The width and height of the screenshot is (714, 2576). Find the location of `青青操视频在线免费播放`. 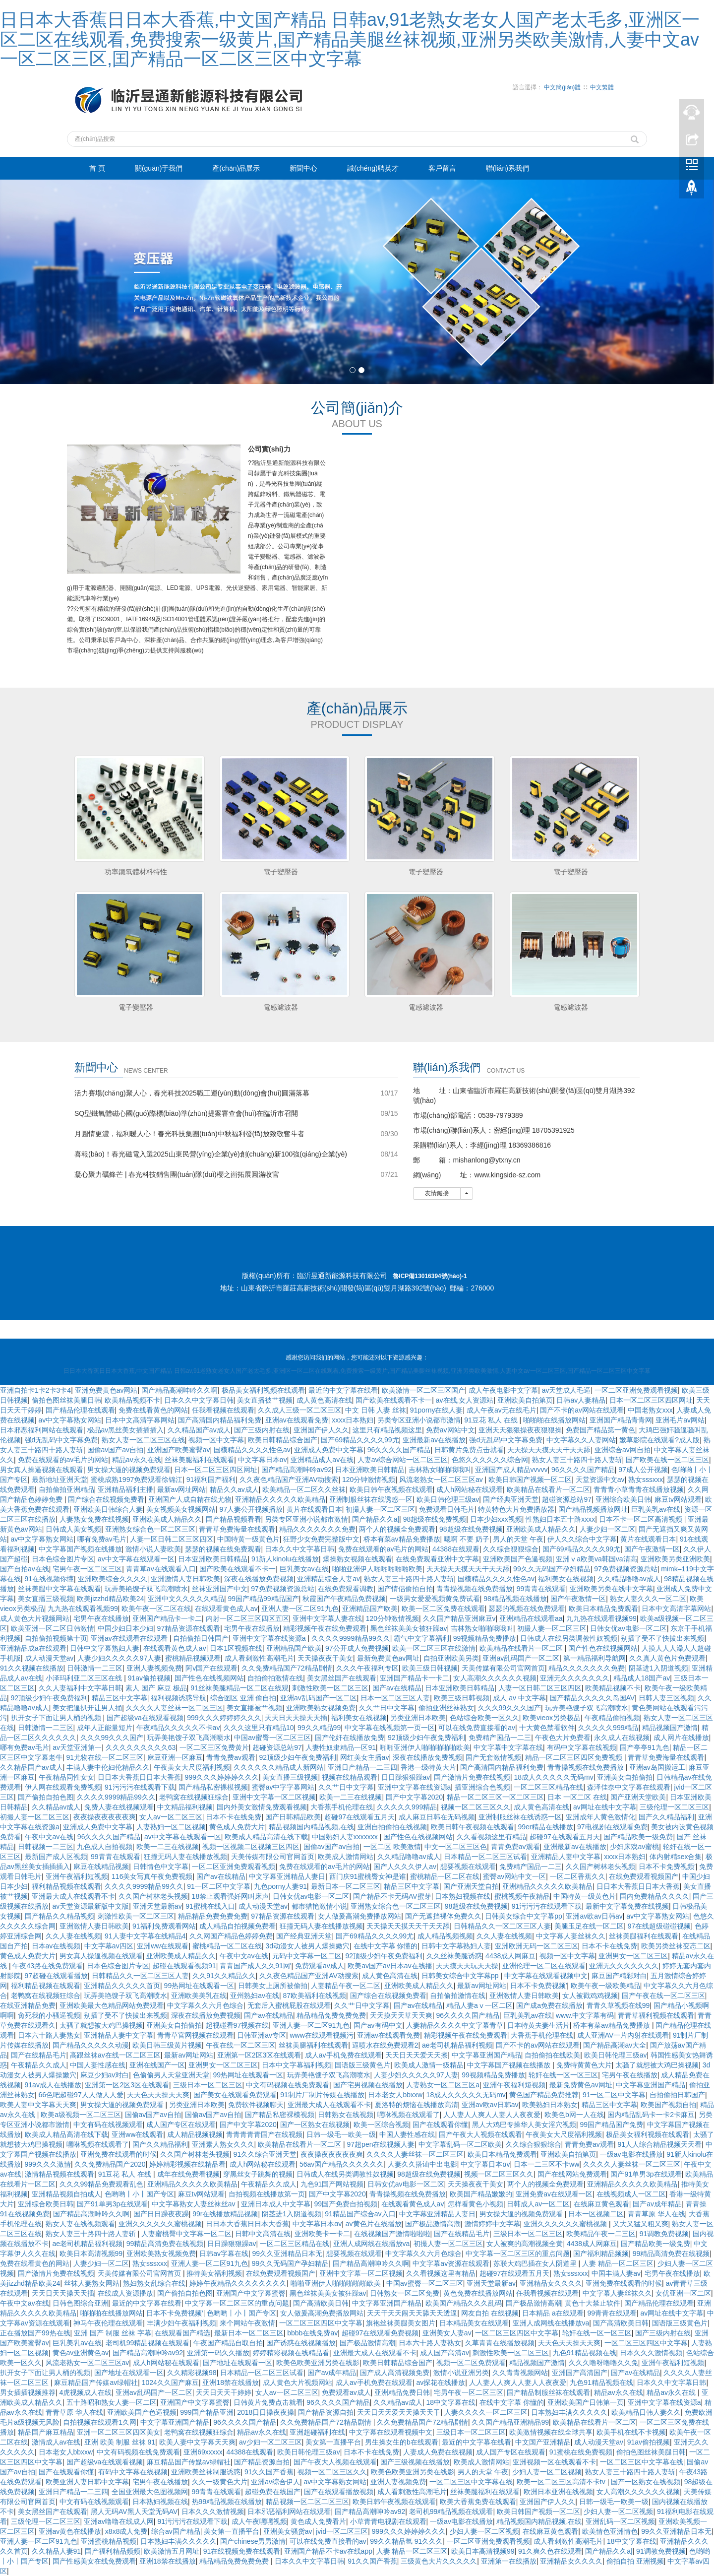

青青操视频在线免费播放 is located at coordinates (474, 1589).